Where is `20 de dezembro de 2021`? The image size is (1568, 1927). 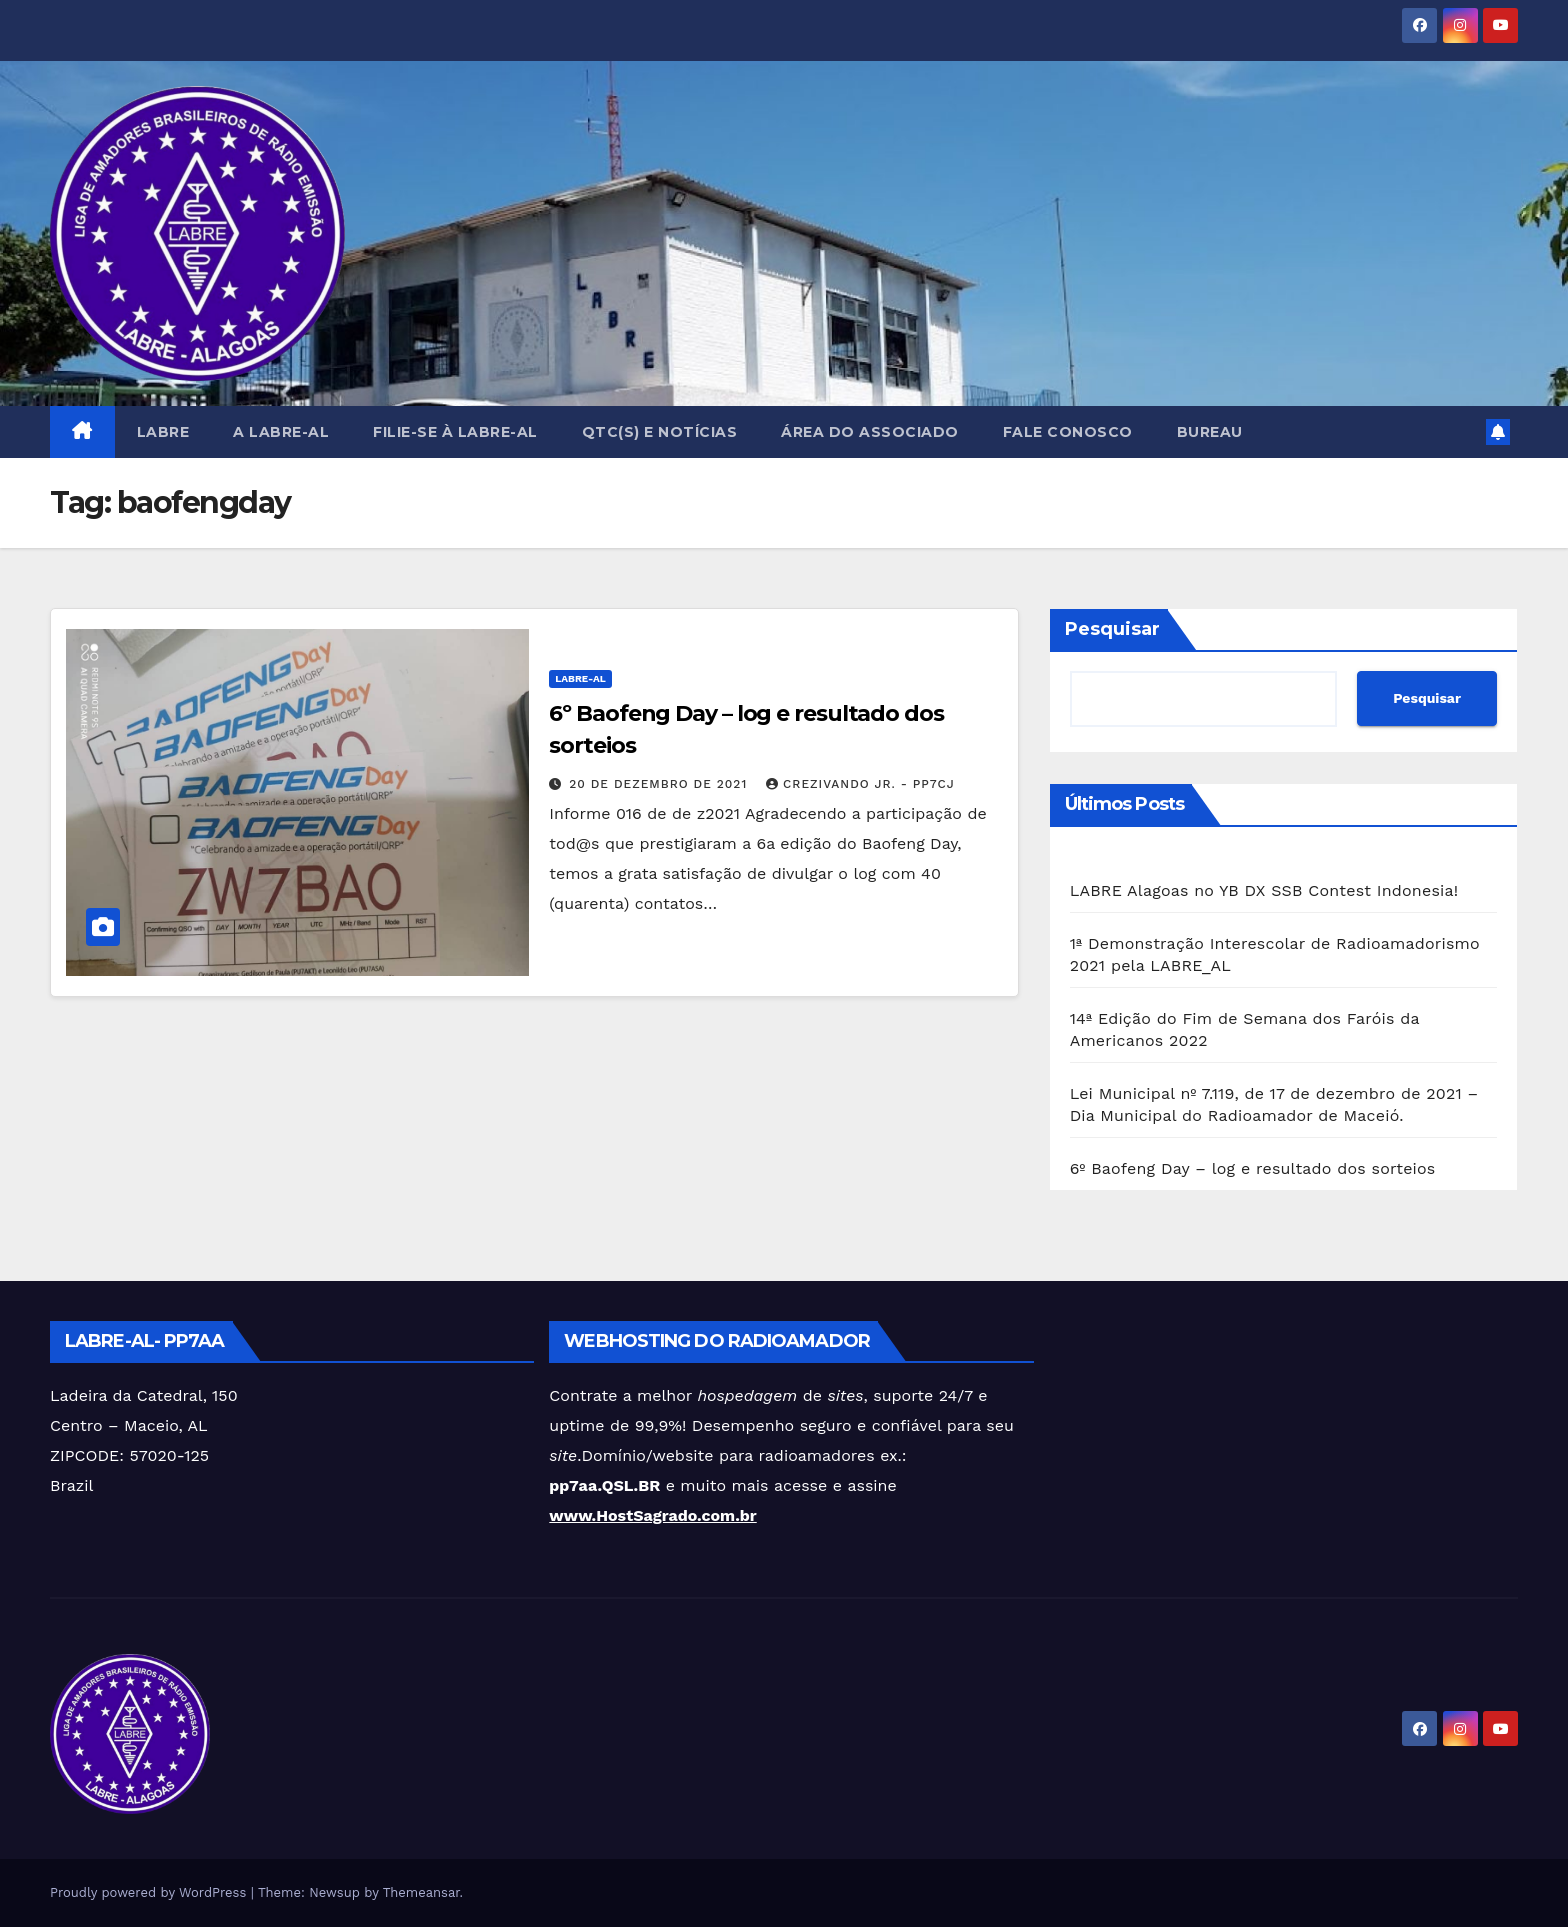
20 de dezembro de 2021 is located at coordinates (660, 784).